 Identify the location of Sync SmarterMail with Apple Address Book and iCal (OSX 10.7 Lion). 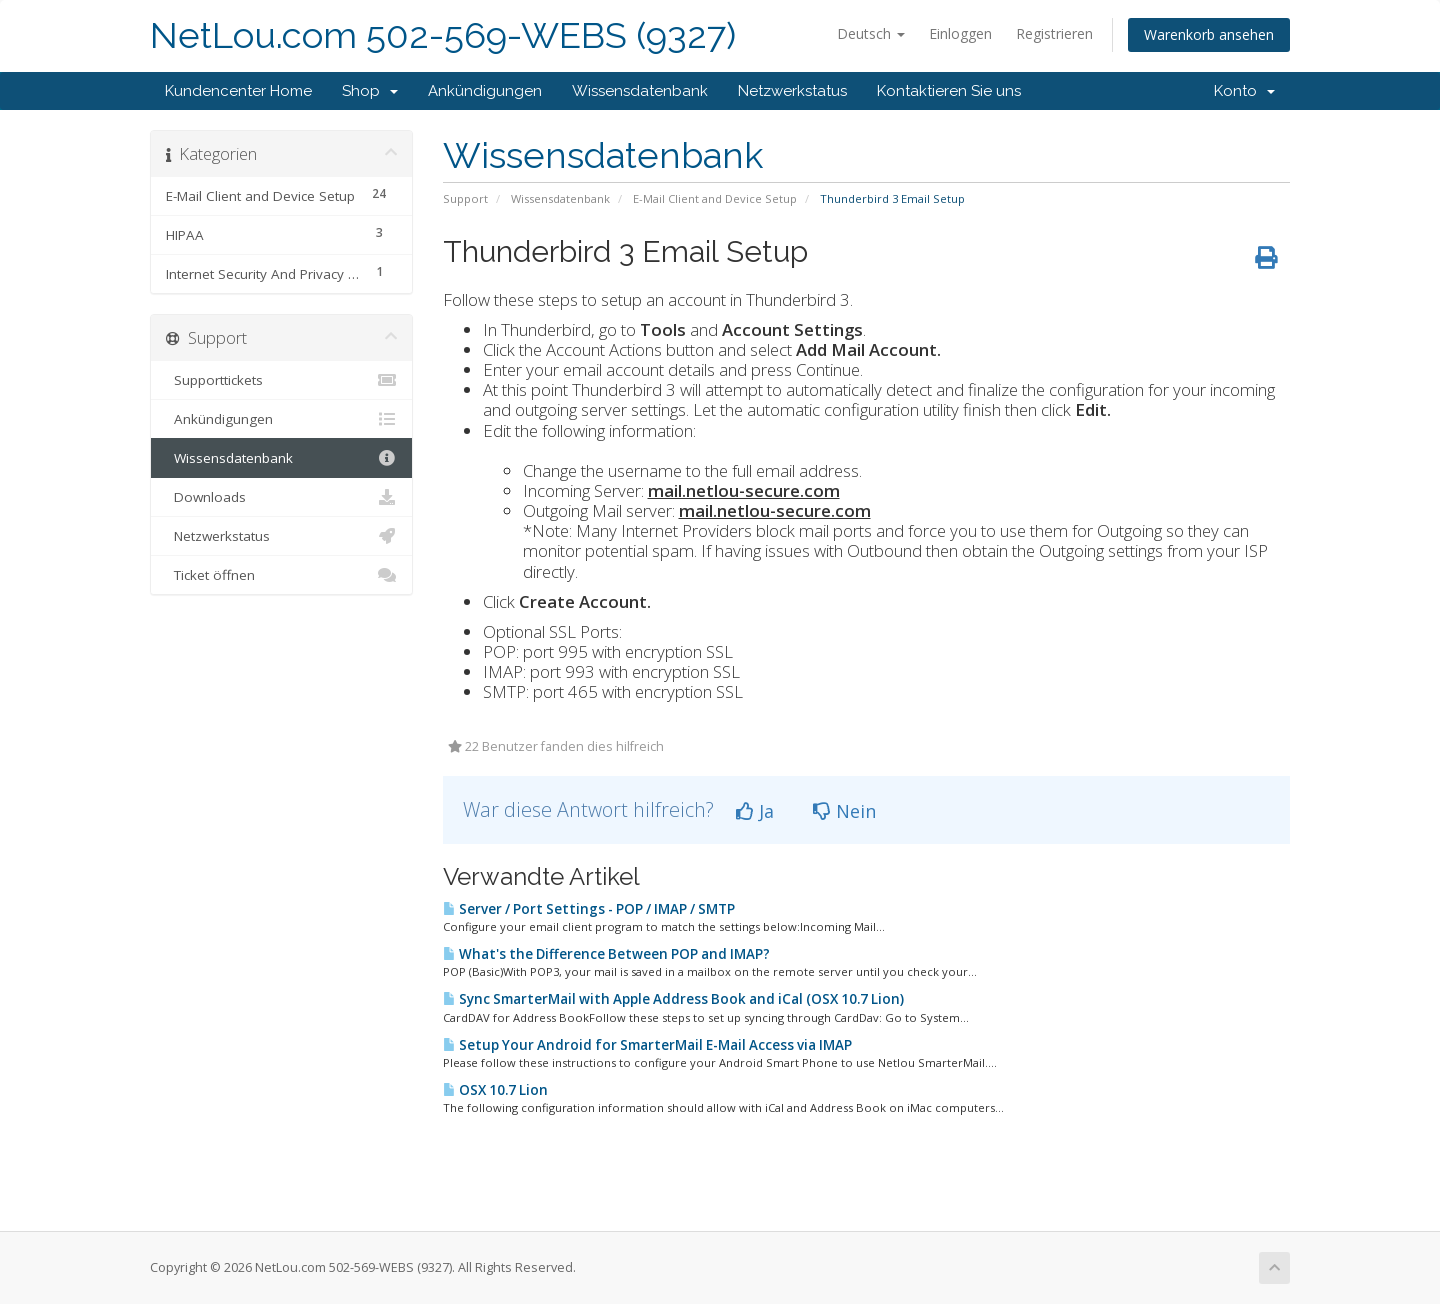
(673, 999).